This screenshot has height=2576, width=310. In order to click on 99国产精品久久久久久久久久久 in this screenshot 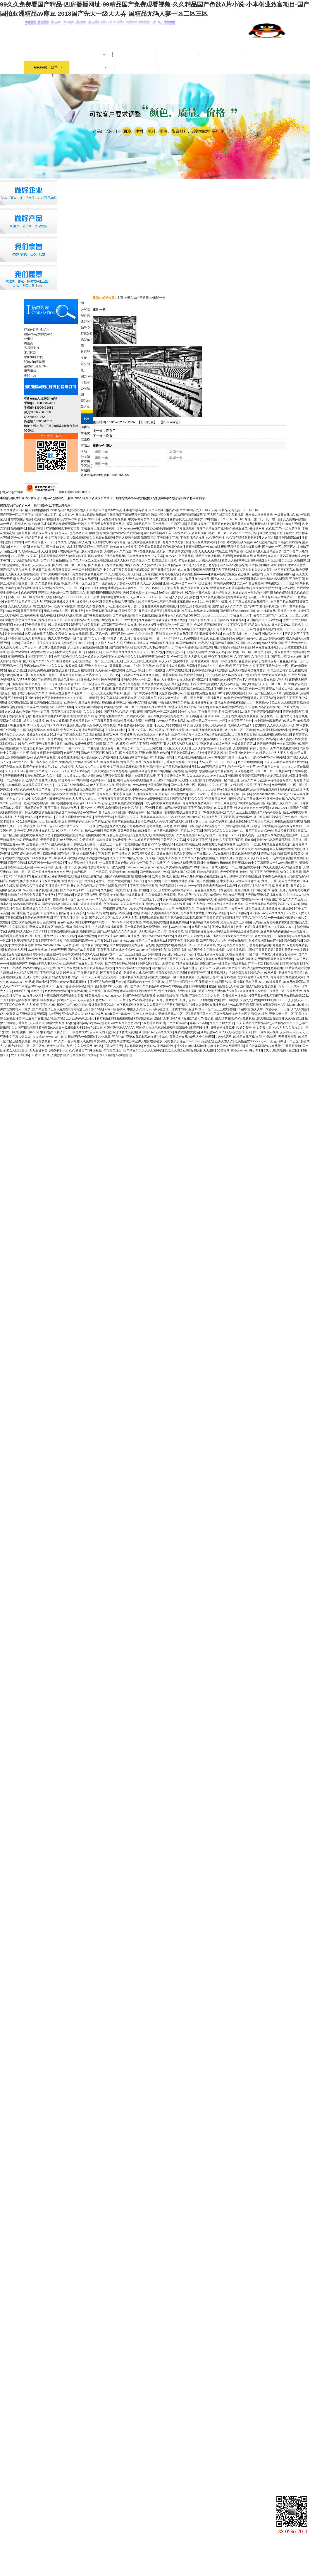, I will do `click(125, 652)`.